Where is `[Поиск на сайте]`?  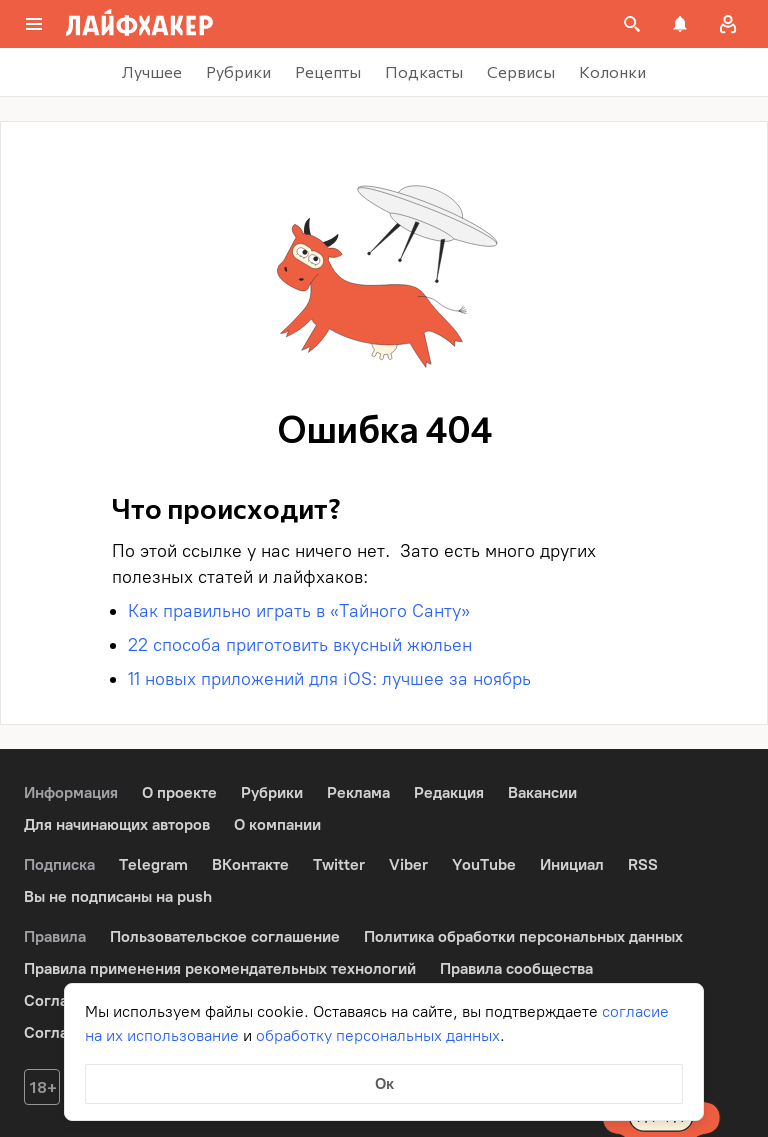 [Поиск на сайте] is located at coordinates (632, 24).